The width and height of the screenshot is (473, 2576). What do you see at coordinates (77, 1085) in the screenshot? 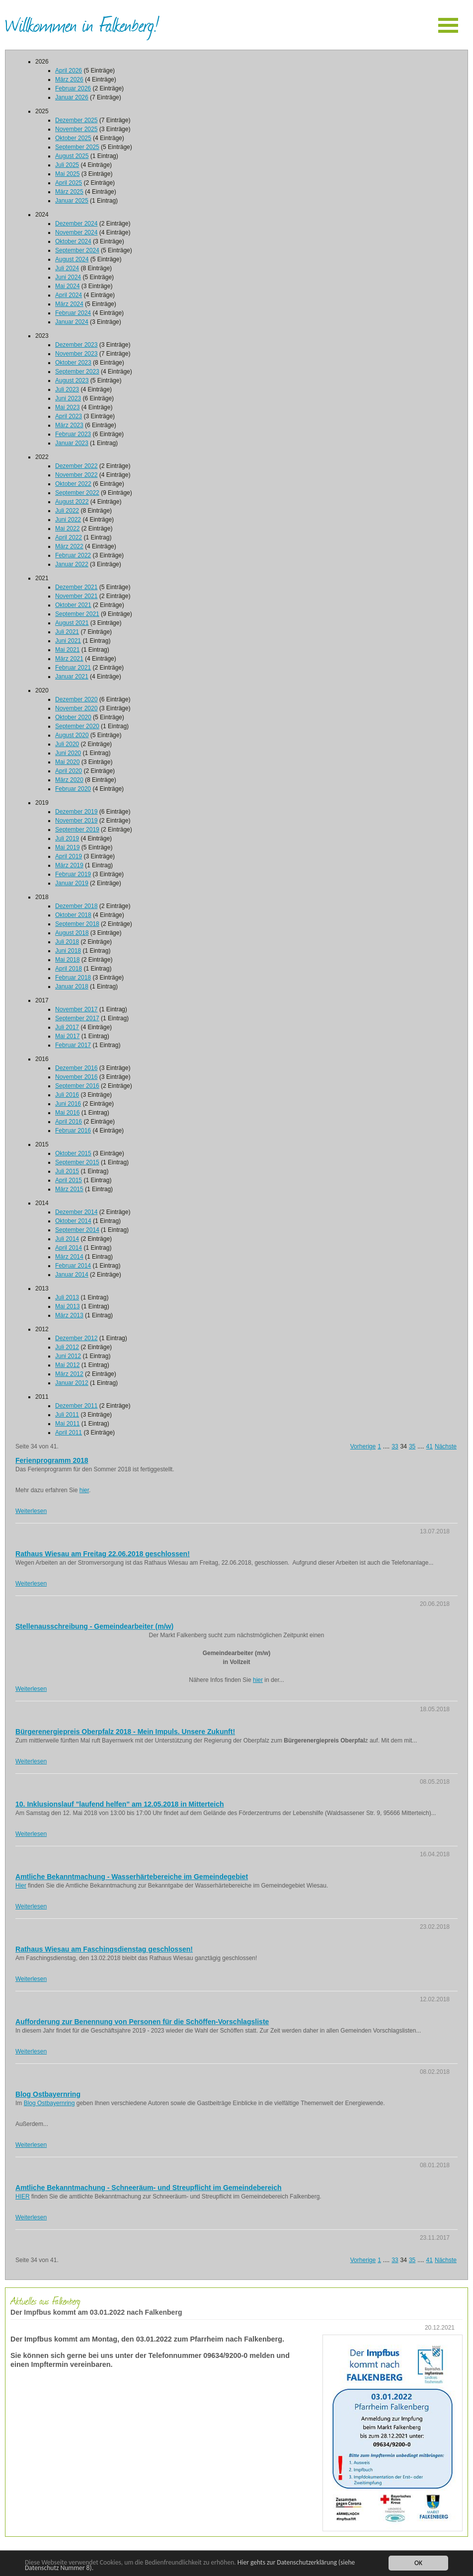
I see `September 2016` at bounding box center [77, 1085].